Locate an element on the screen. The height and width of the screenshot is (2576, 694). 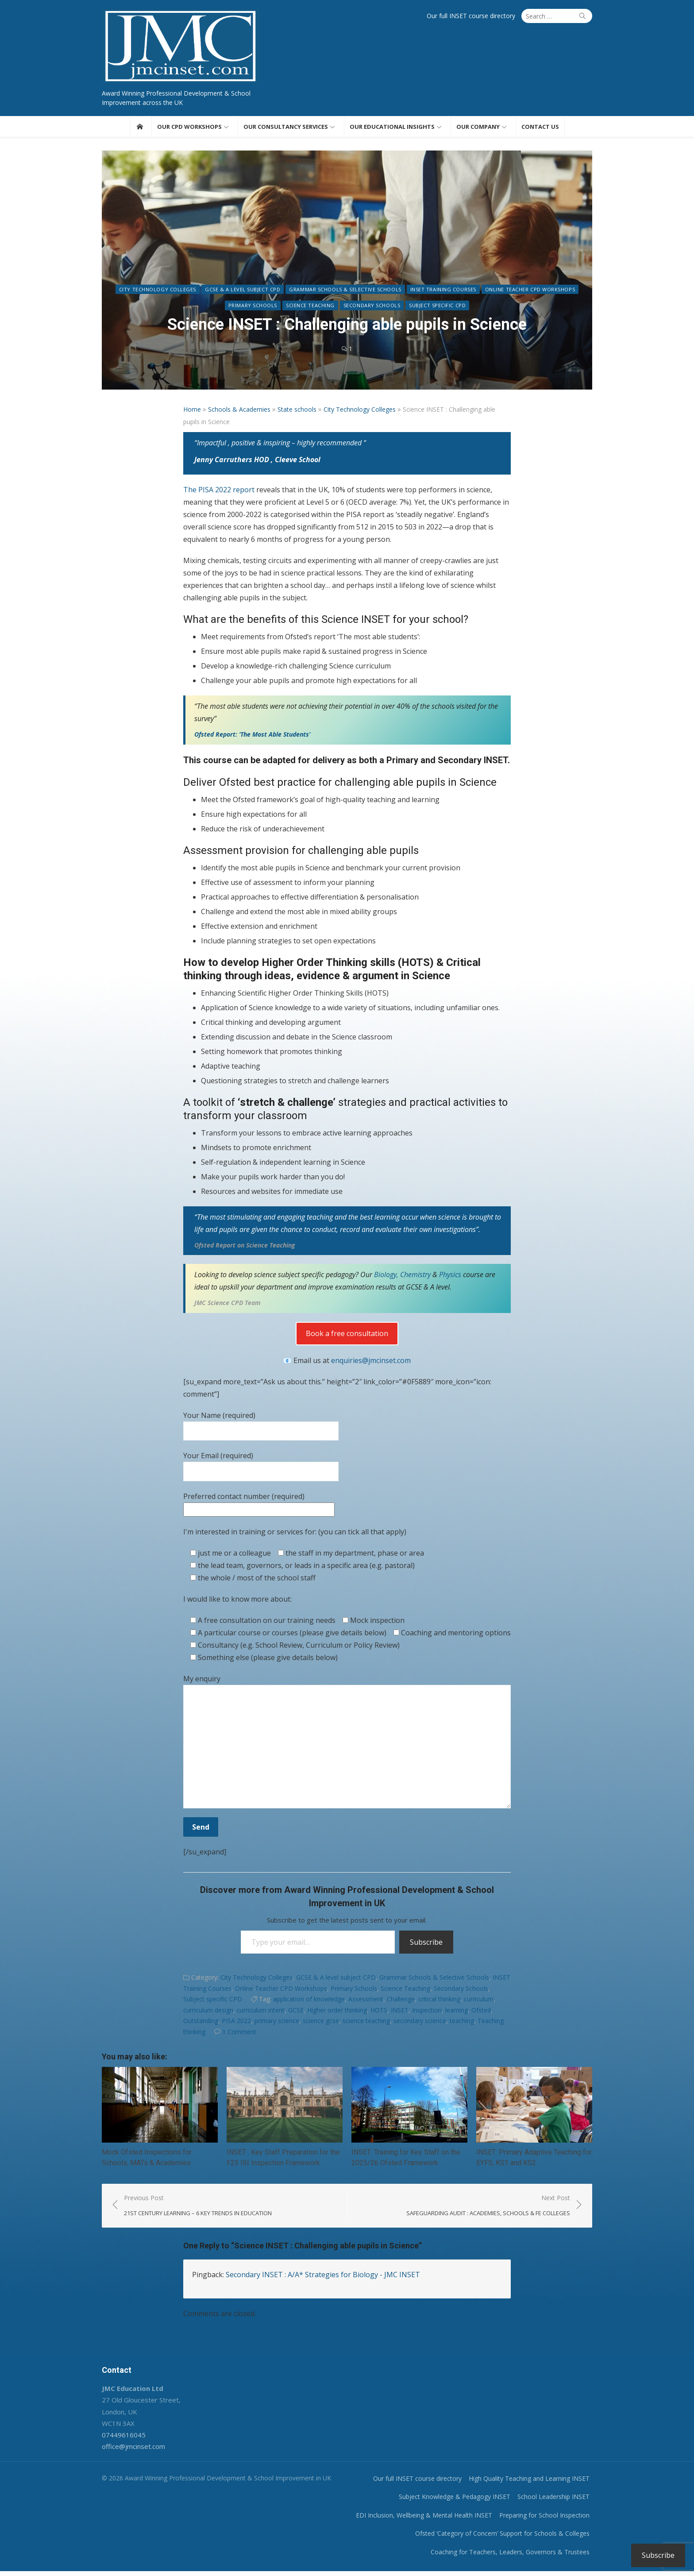
critical thinking is located at coordinates (439, 2001).